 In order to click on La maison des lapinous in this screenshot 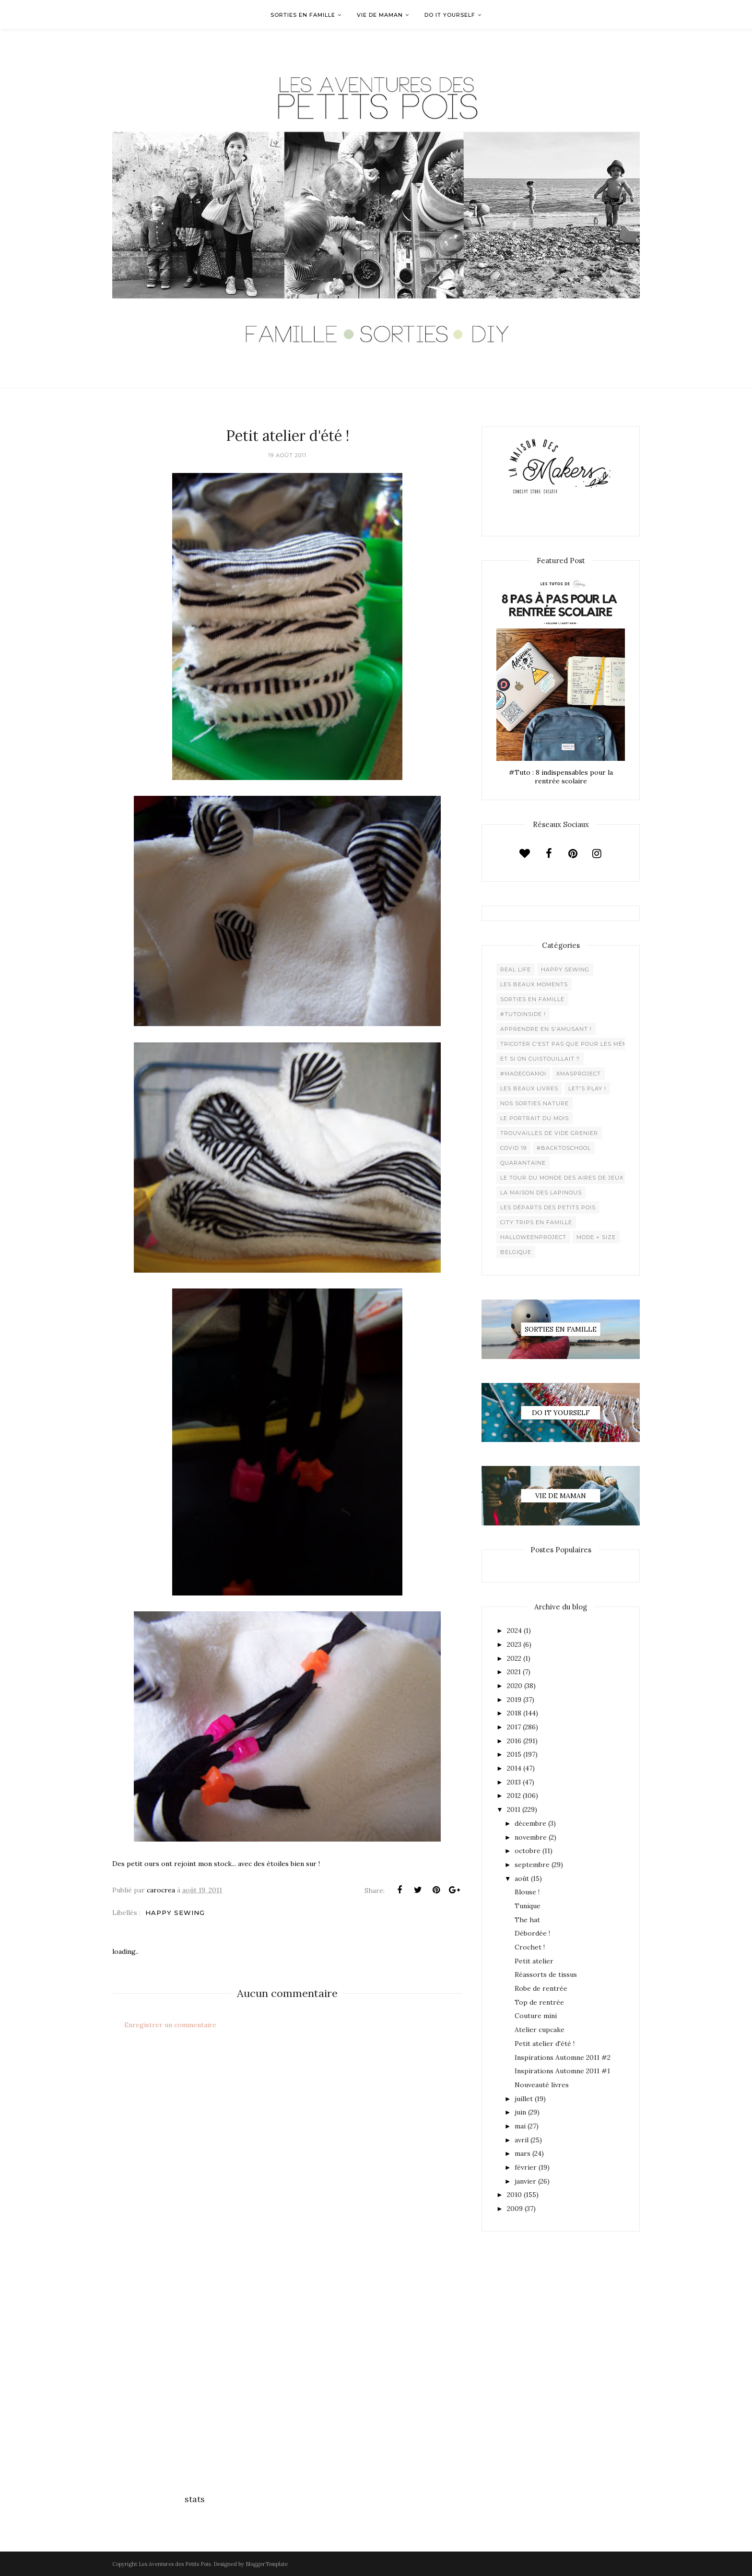, I will do `click(541, 1192)`.